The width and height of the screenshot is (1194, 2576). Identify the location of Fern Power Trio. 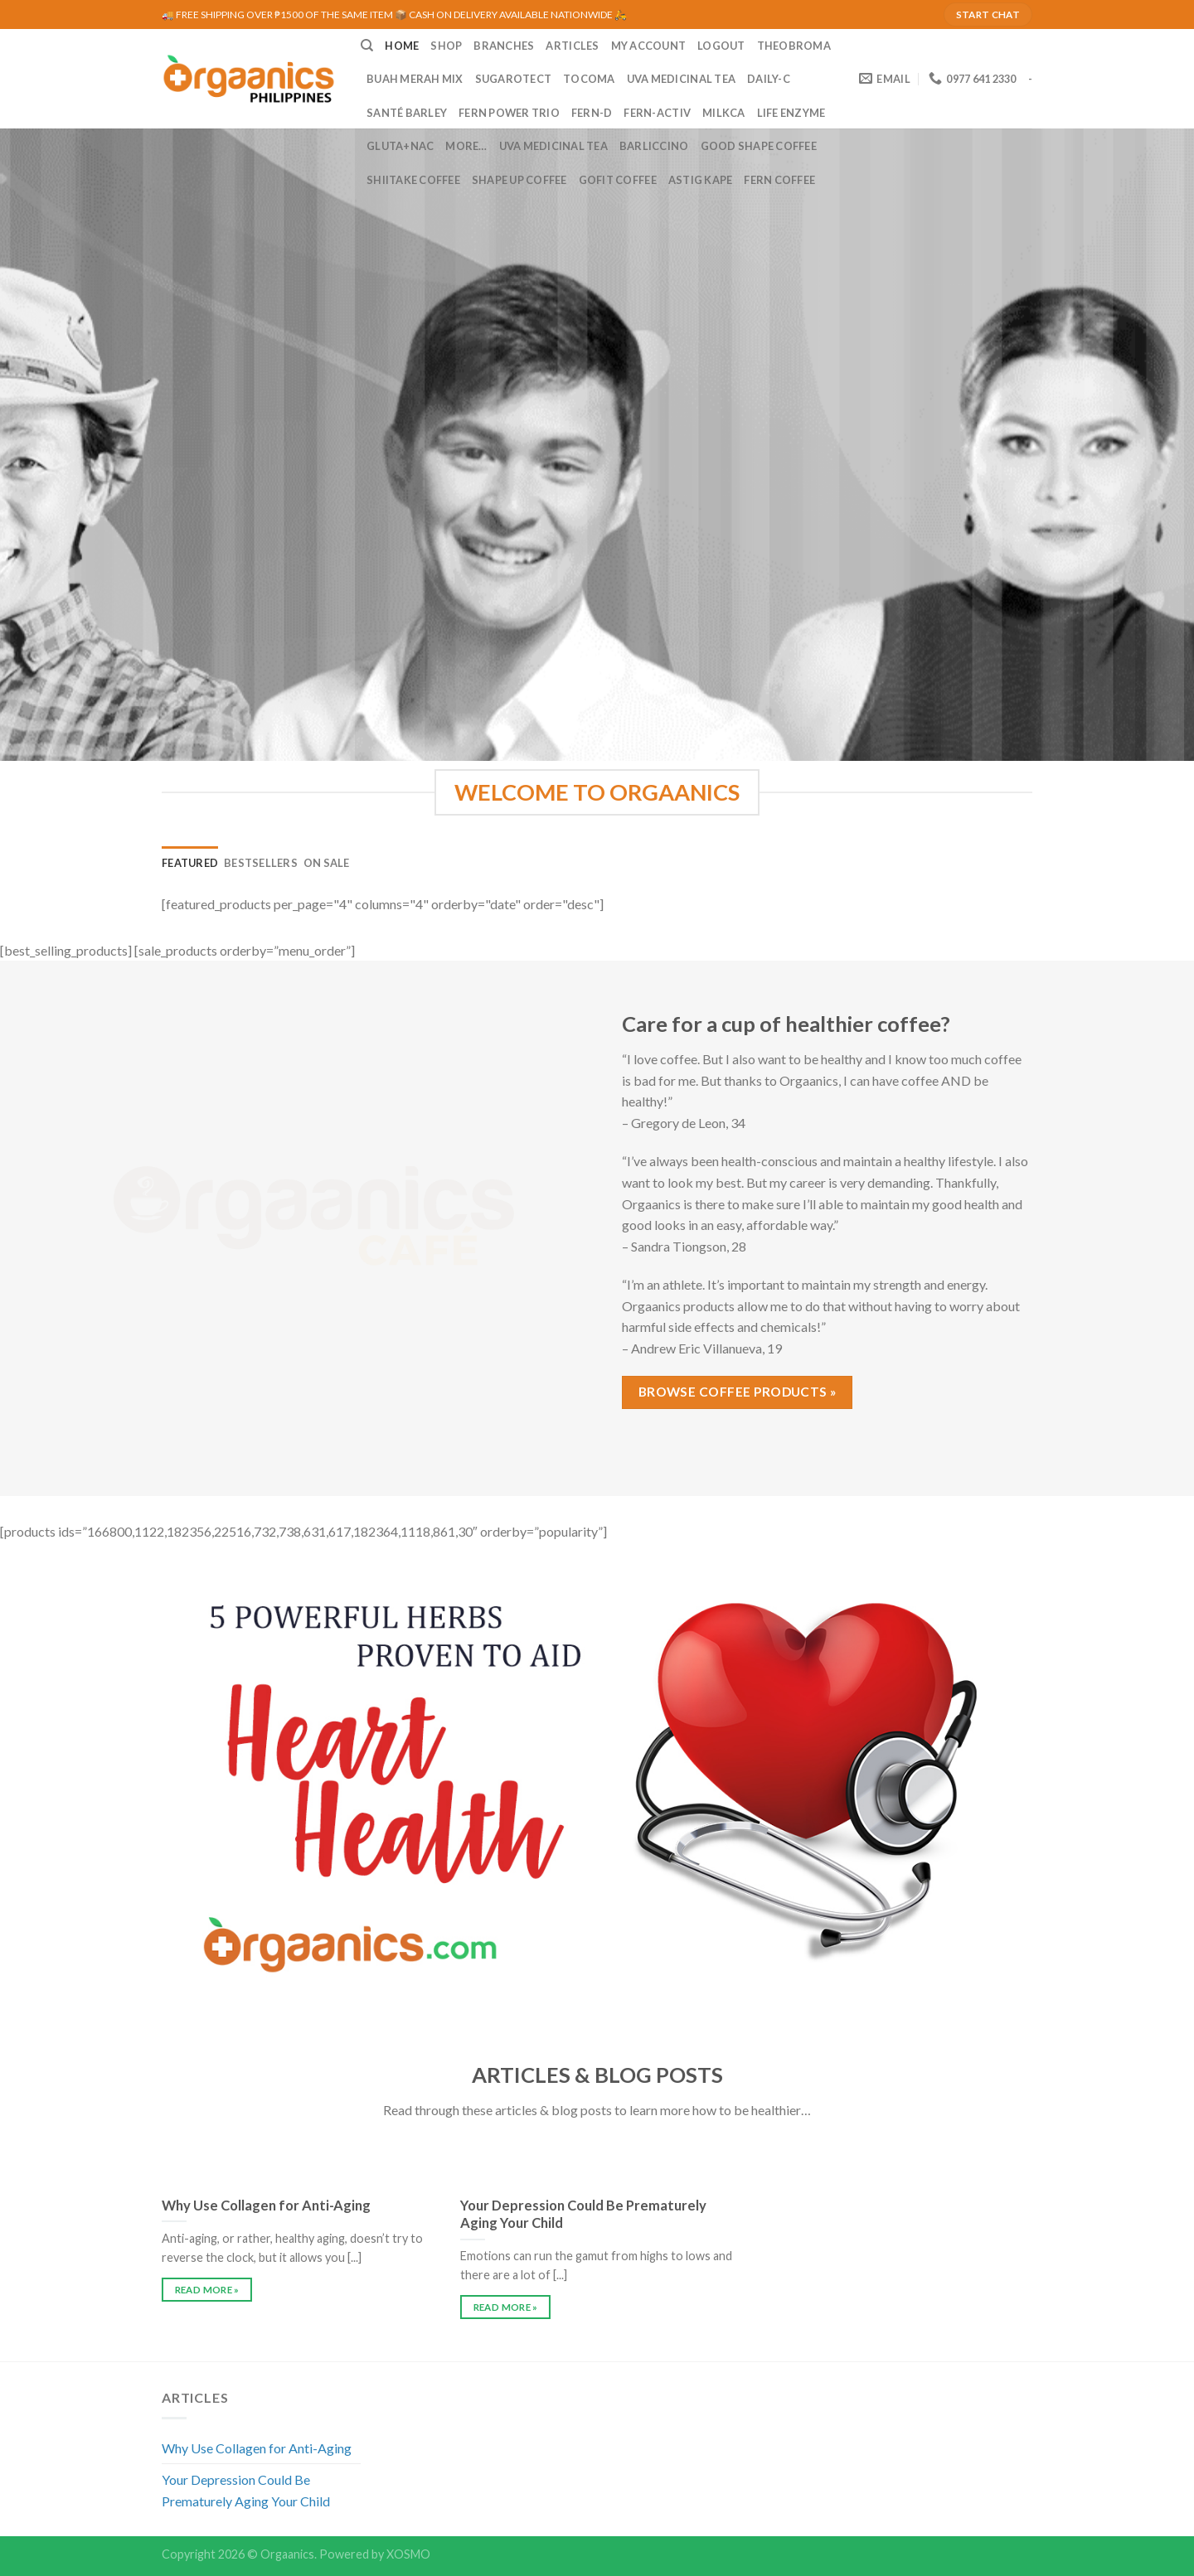
(509, 112).